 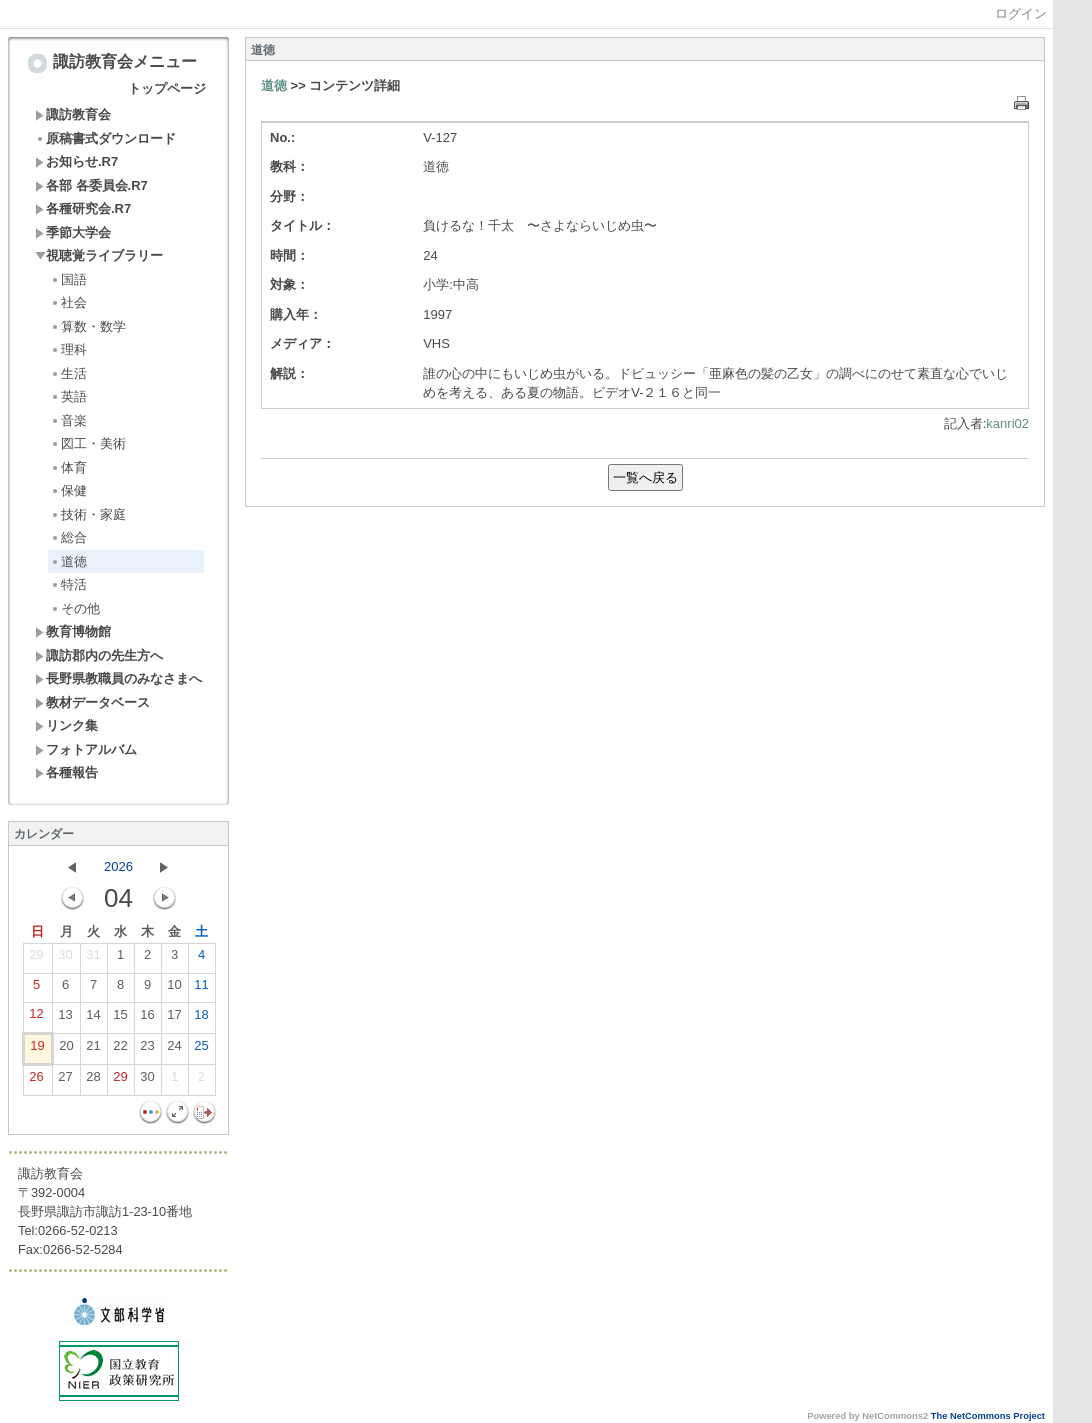 What do you see at coordinates (65, 1019) in the screenshot?
I see `13` at bounding box center [65, 1019].